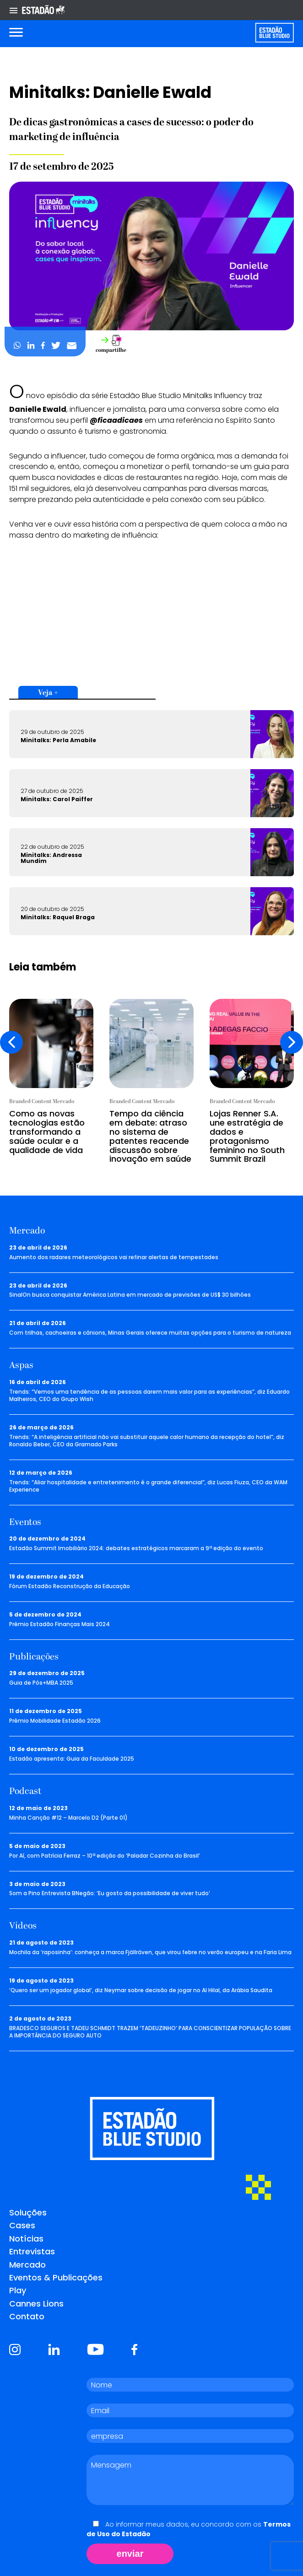 This screenshot has height=2576, width=303. I want to click on [Voltar para home], so click(274, 33).